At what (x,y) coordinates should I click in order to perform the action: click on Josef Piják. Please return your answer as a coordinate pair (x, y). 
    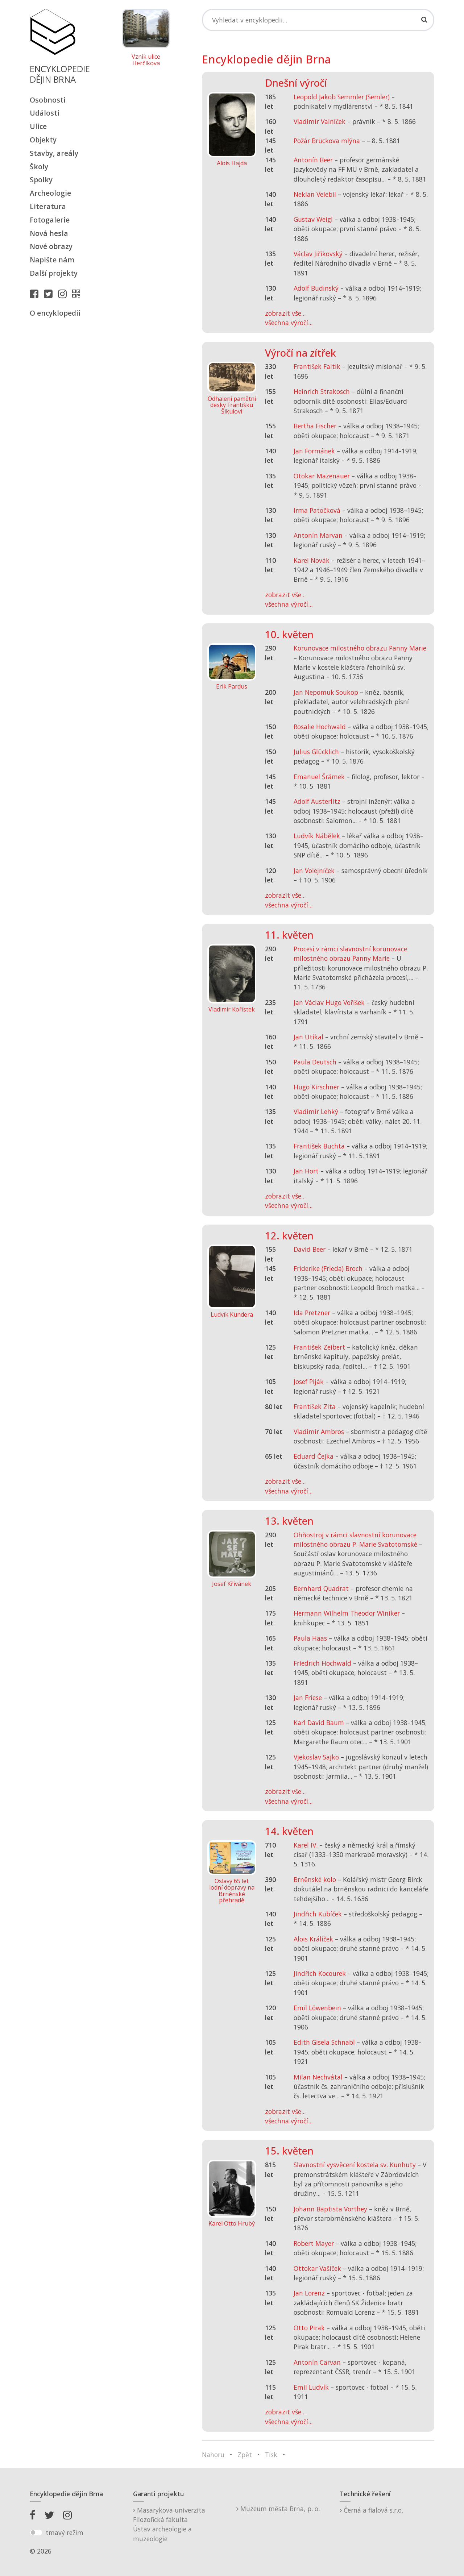
    Looking at the image, I should click on (309, 1381).